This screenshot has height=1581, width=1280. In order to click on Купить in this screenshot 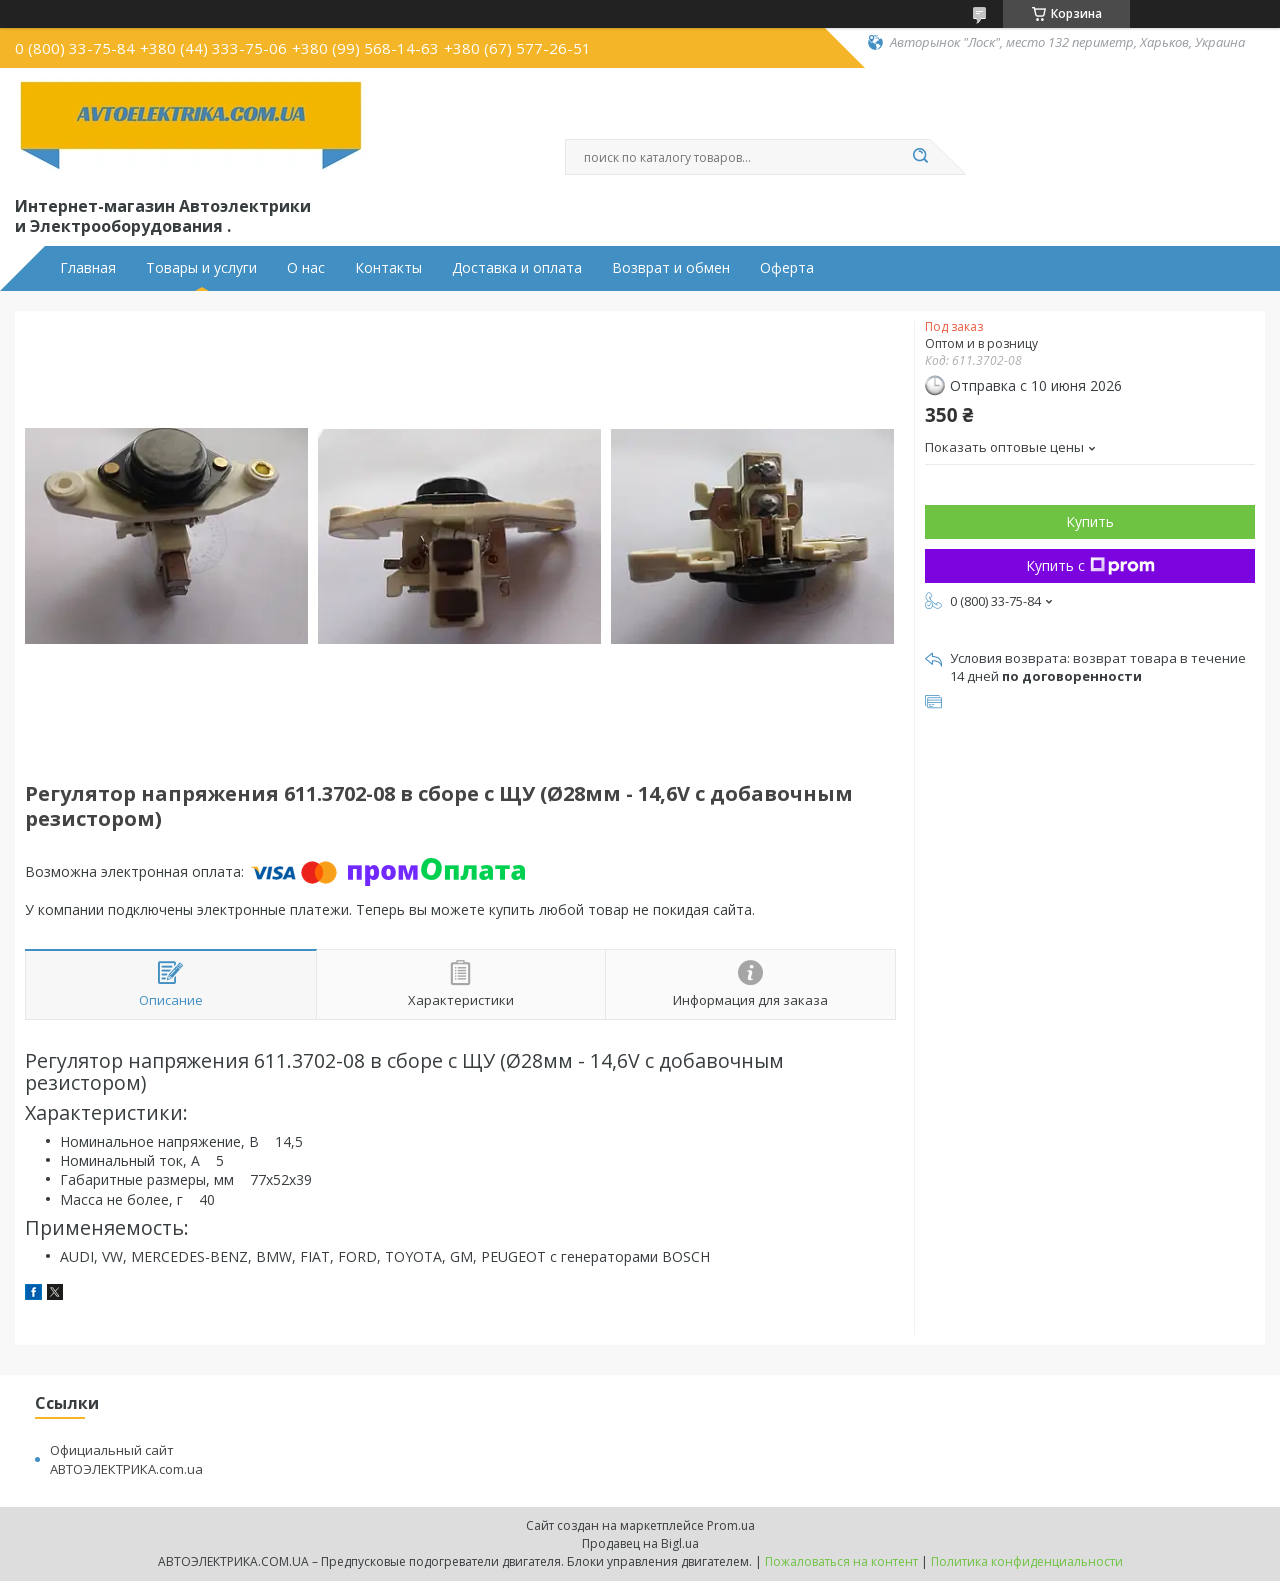, I will do `click(1090, 521)`.